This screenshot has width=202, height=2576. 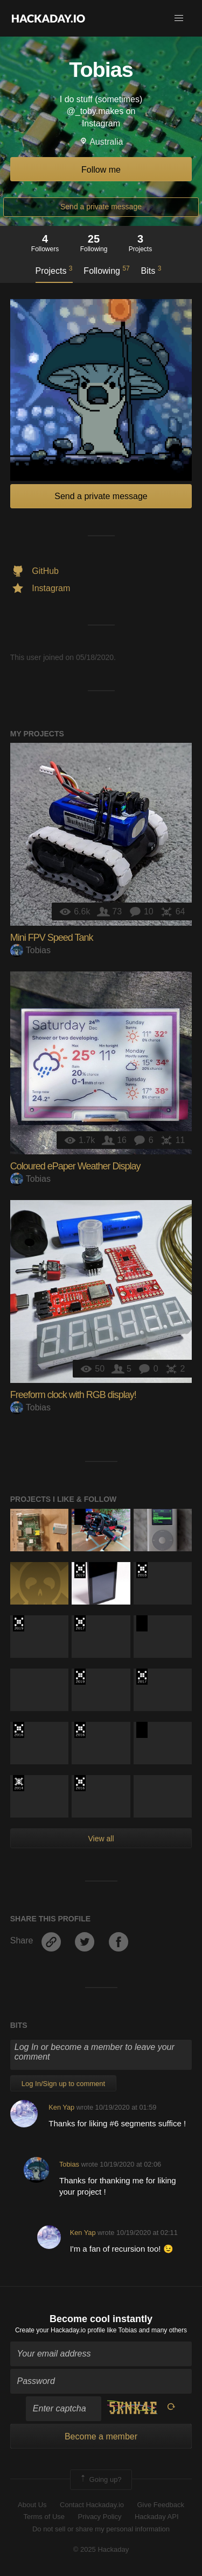 I want to click on [button], so click(x=179, y=18).